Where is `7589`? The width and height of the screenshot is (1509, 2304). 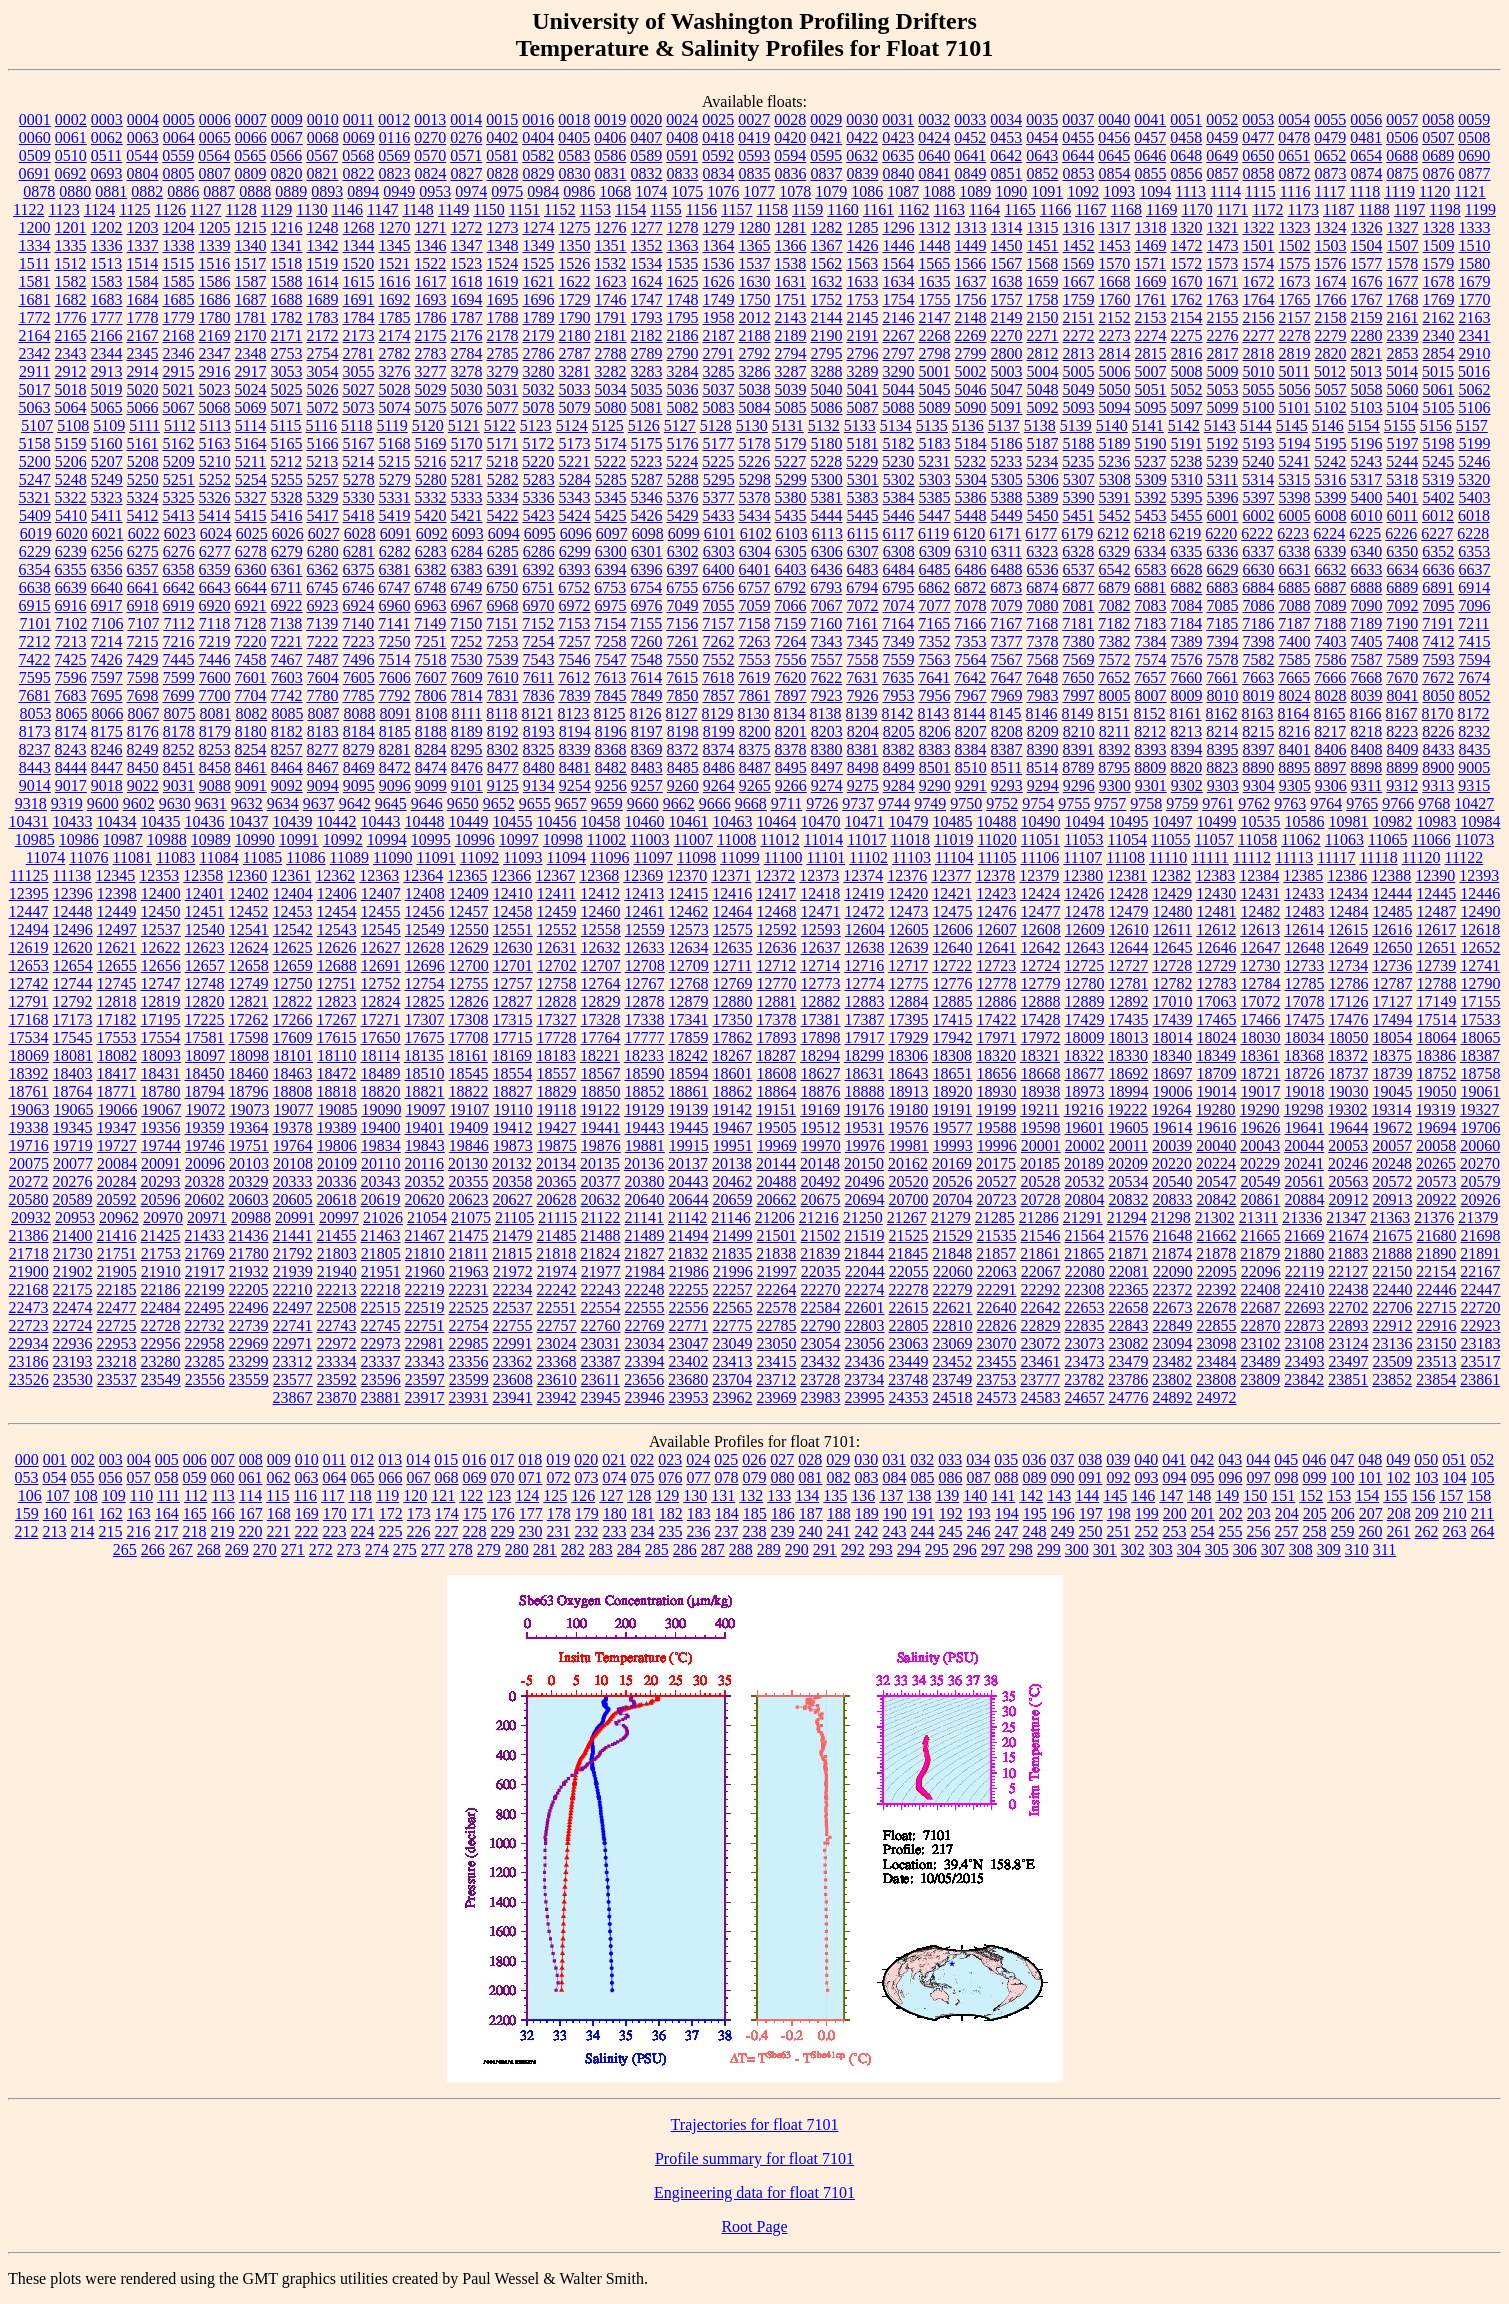 7589 is located at coordinates (1403, 659).